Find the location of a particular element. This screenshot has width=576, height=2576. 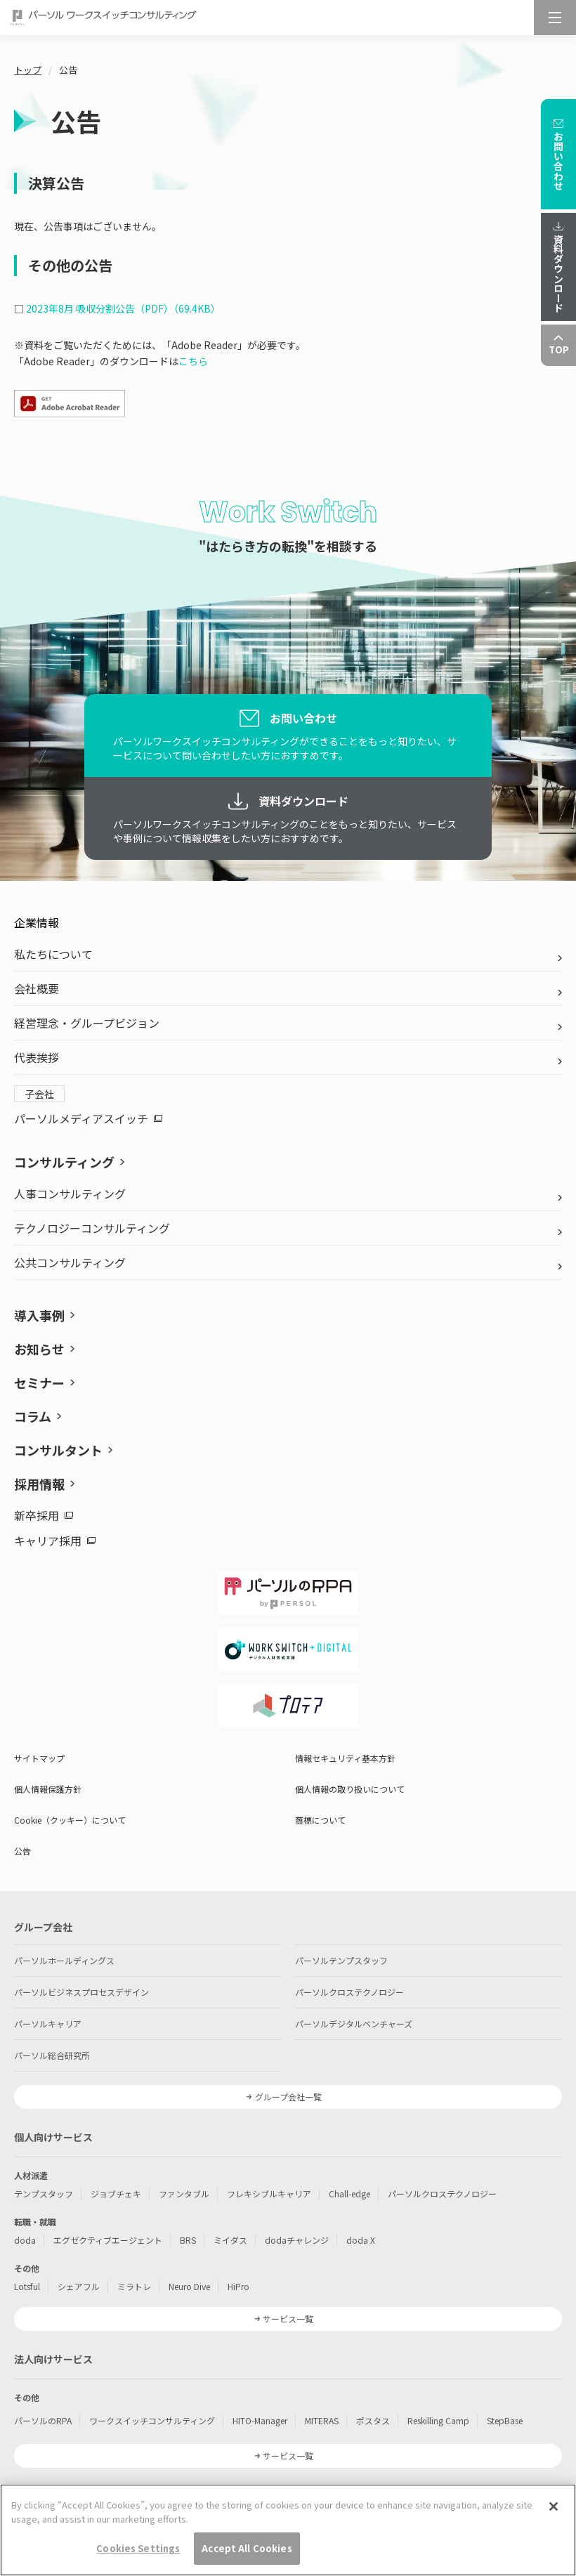

HITO-Manager is located at coordinates (260, 2420).